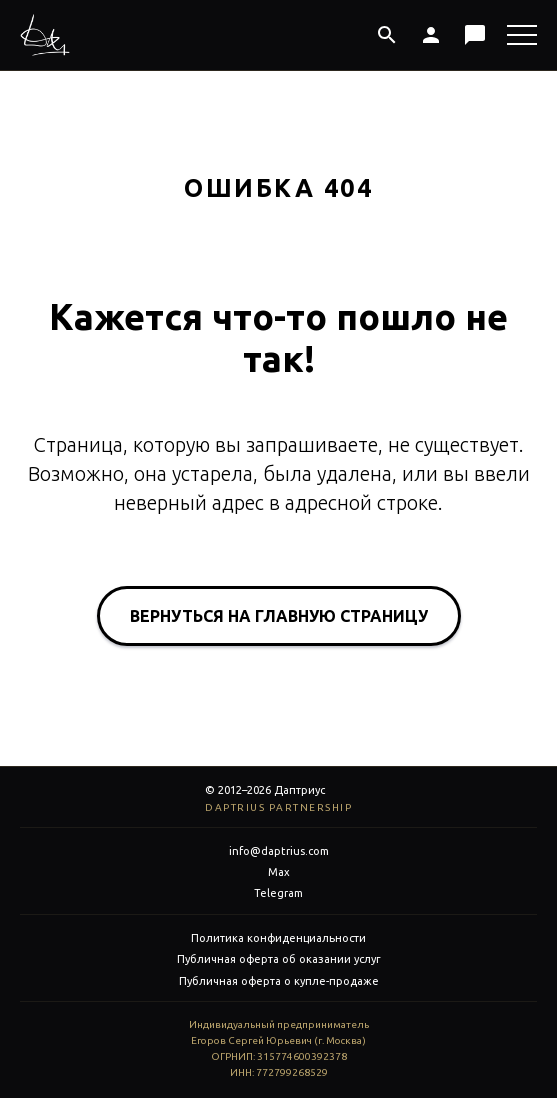  I want to click on [Личный кабинет], so click(431, 35).